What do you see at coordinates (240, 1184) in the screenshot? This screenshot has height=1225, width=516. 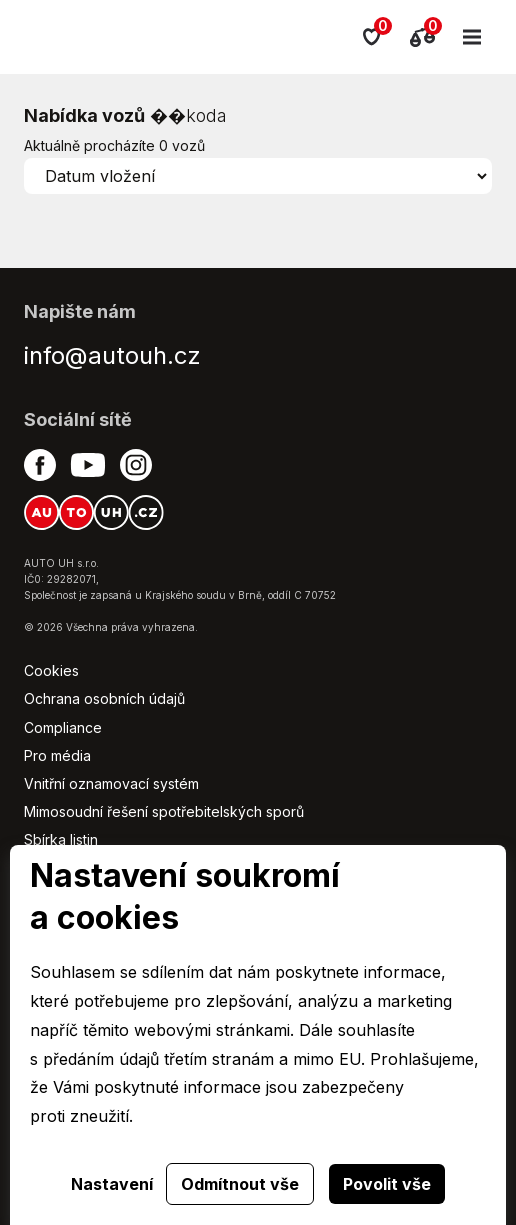 I see `Odmítnout vše` at bounding box center [240, 1184].